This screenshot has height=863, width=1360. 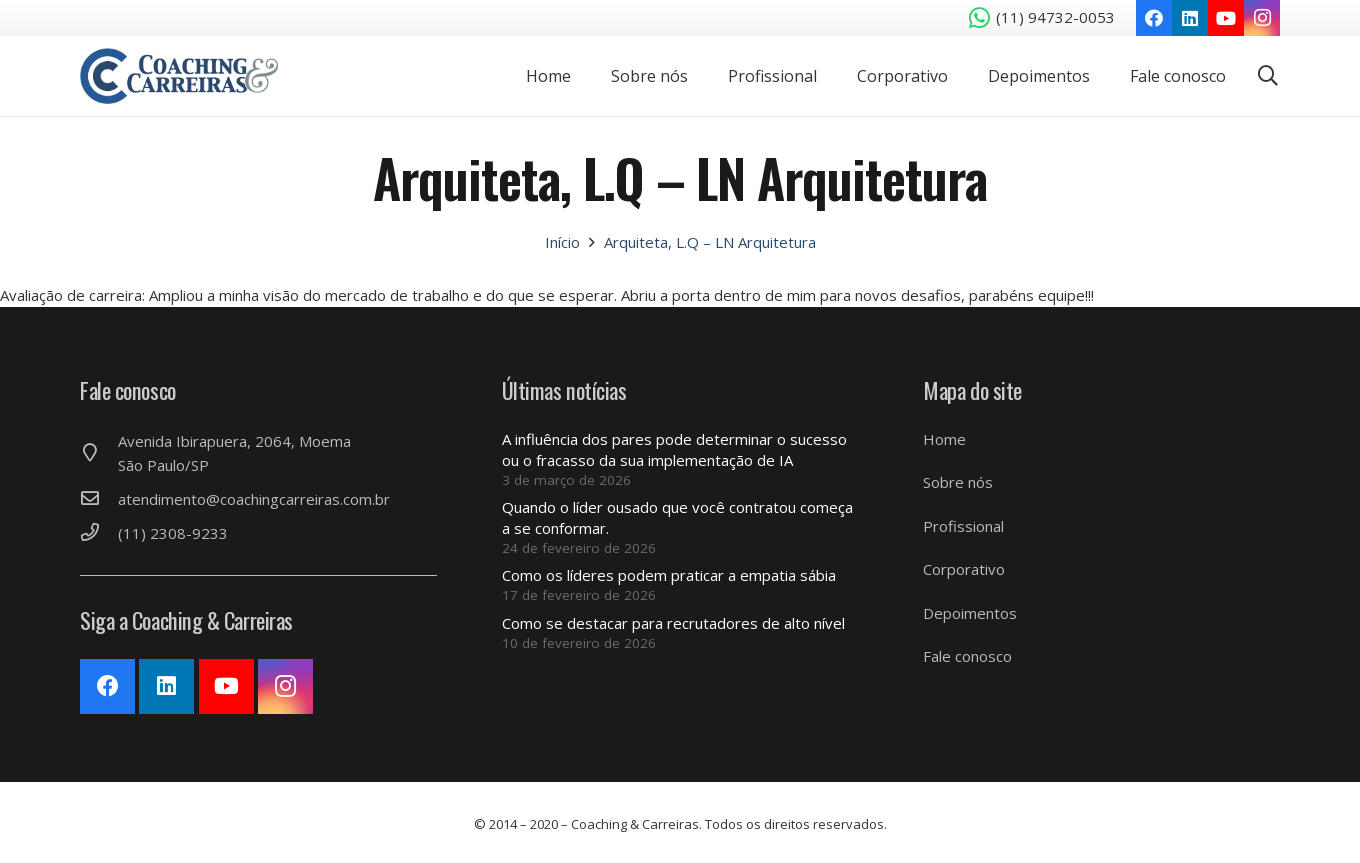 I want to click on [(11) 2308-9233], so click(x=99, y=533).